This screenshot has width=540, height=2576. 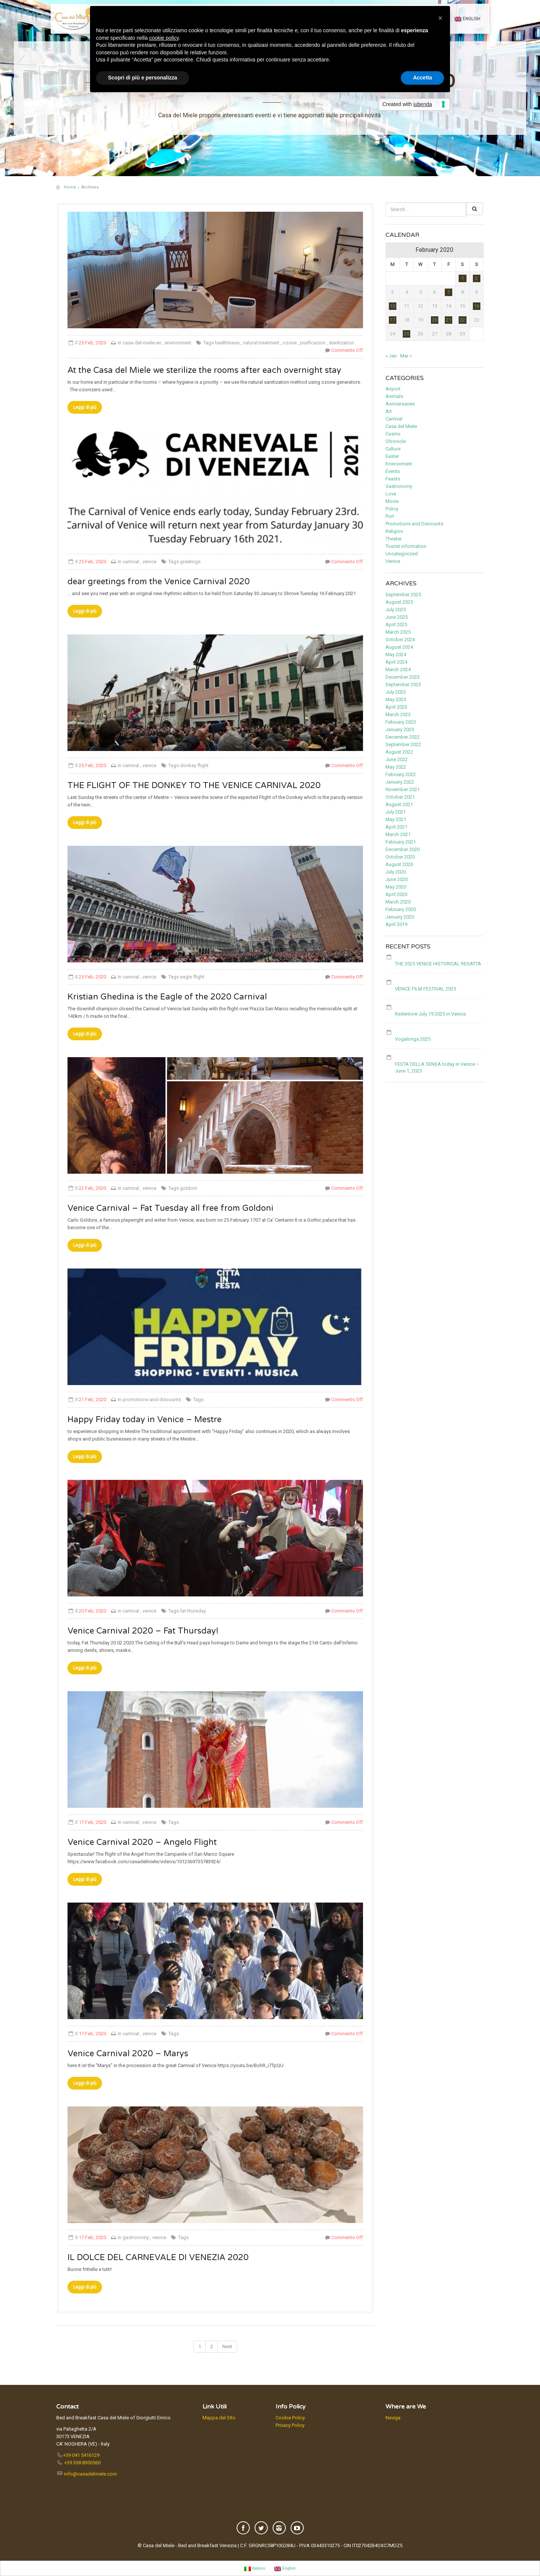 I want to click on Theater, so click(x=394, y=539).